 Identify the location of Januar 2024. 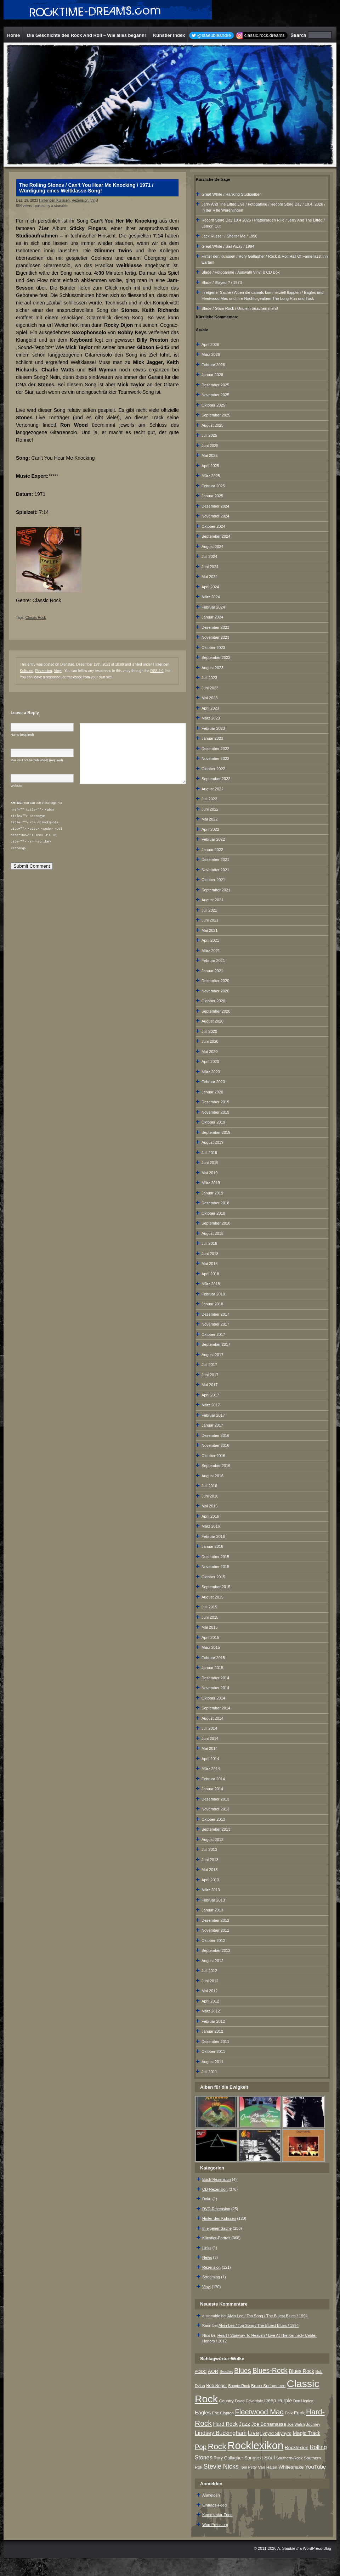
(212, 617).